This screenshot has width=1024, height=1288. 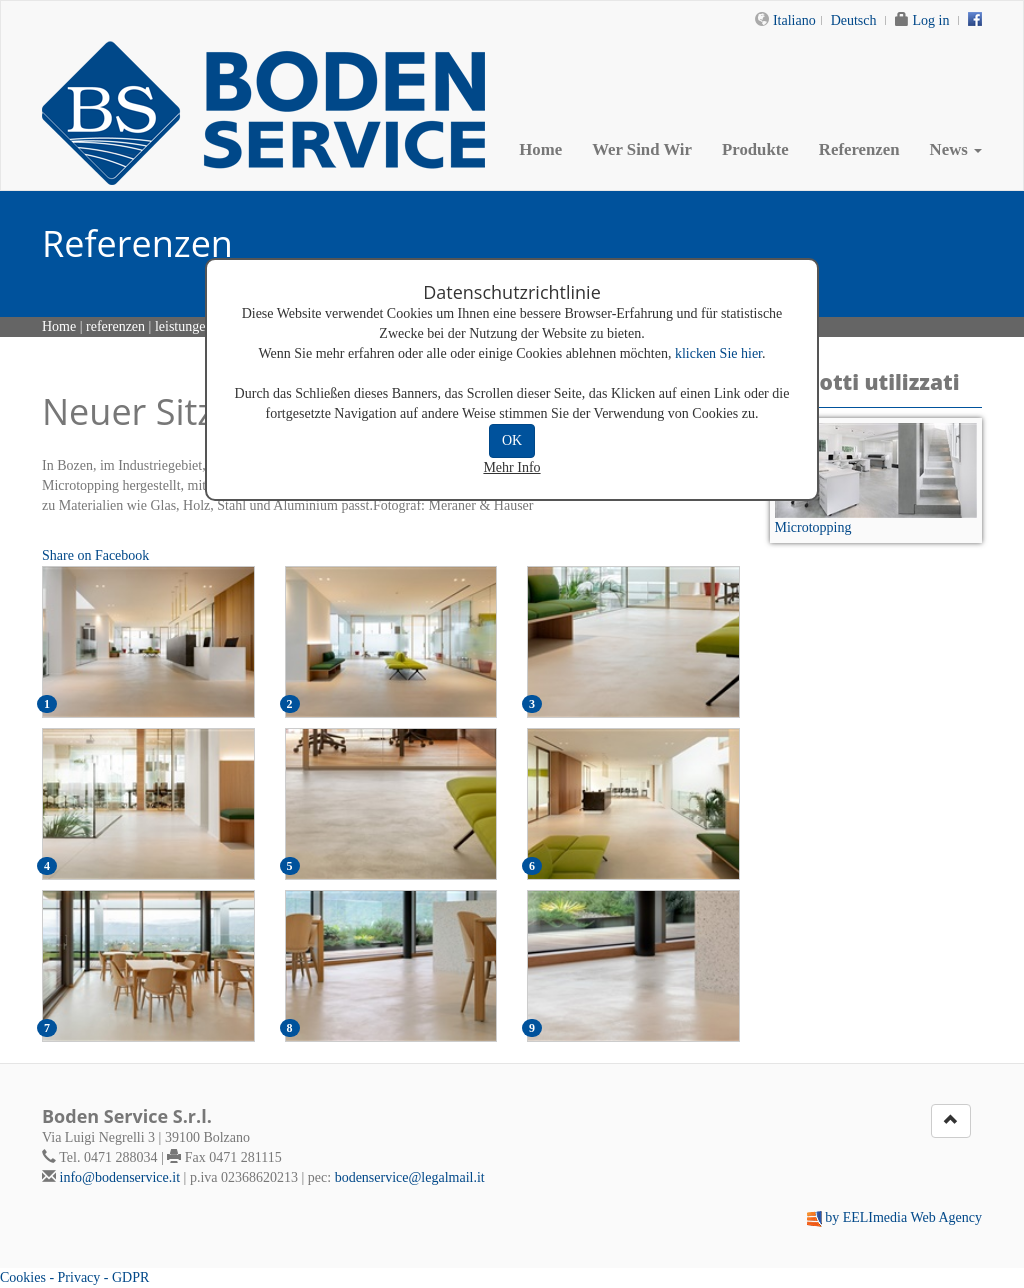 I want to click on Mehr Info, so click(x=511, y=467).